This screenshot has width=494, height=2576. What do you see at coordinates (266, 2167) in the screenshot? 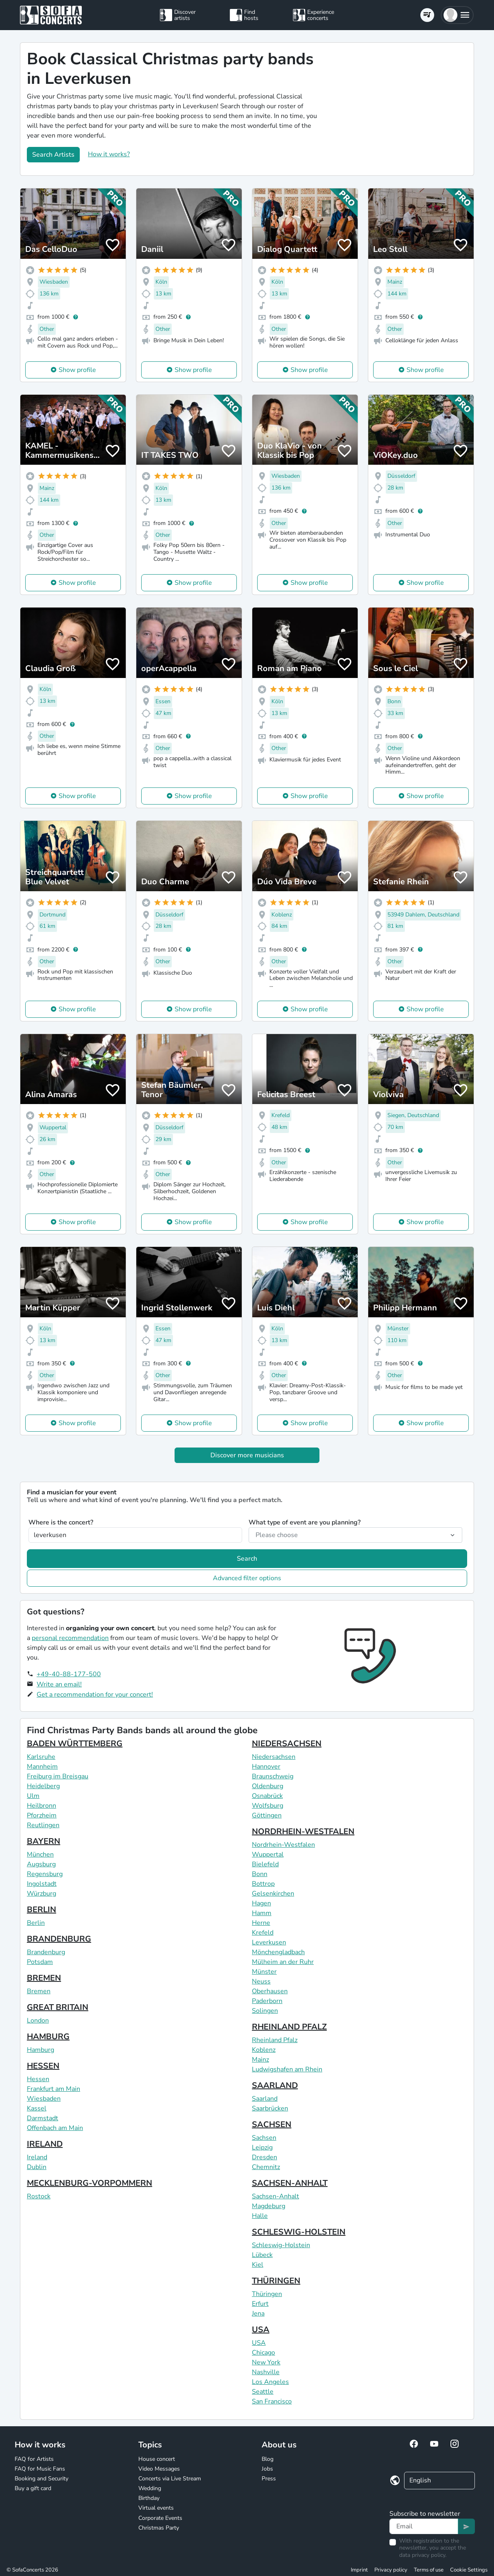
I see `Chemnitz` at bounding box center [266, 2167].